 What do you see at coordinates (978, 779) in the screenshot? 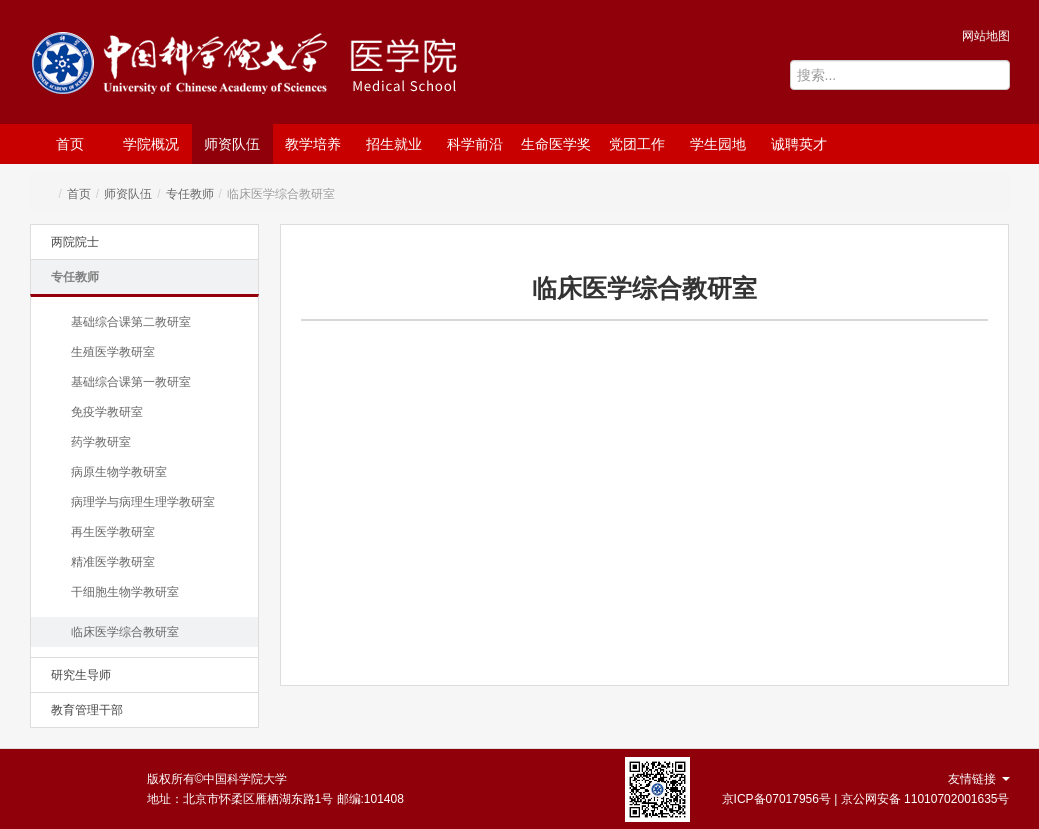
I see `友情链接` at bounding box center [978, 779].